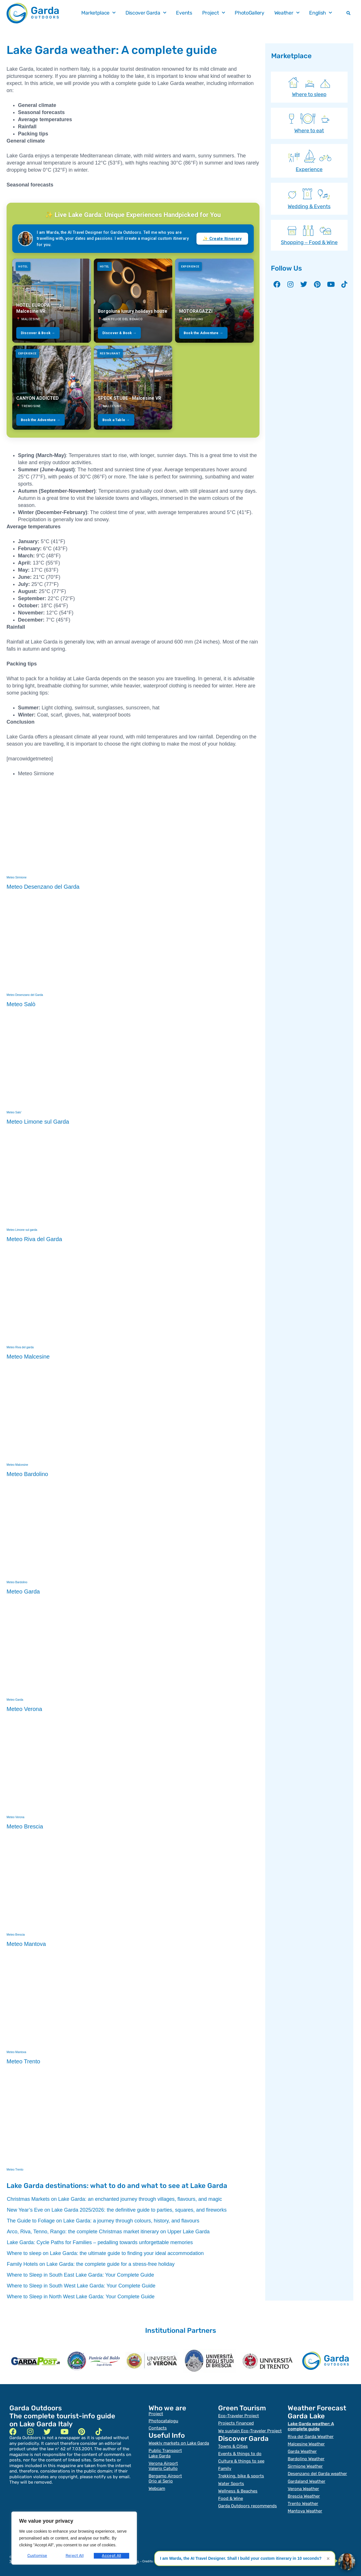 This screenshot has height=2576, width=361. What do you see at coordinates (309, 206) in the screenshot?
I see `Wedding & Events` at bounding box center [309, 206].